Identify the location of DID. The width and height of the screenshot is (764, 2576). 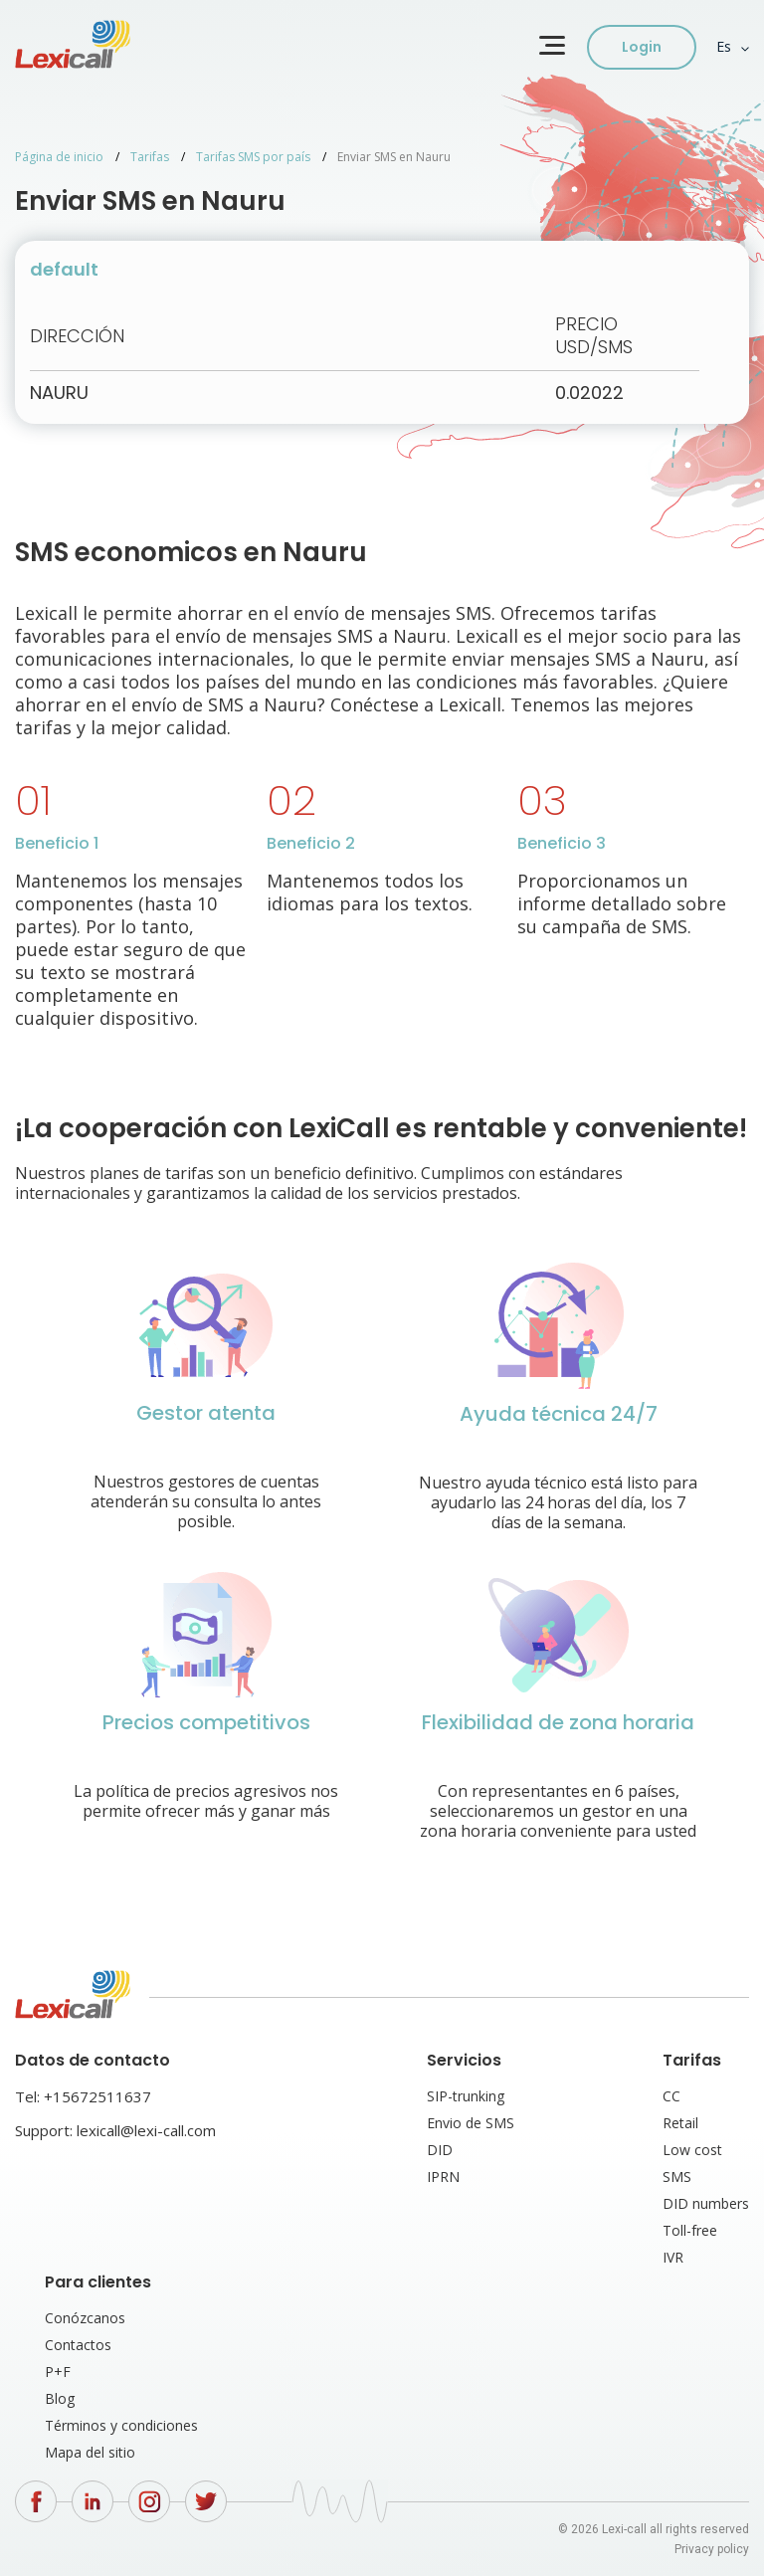
(440, 2149).